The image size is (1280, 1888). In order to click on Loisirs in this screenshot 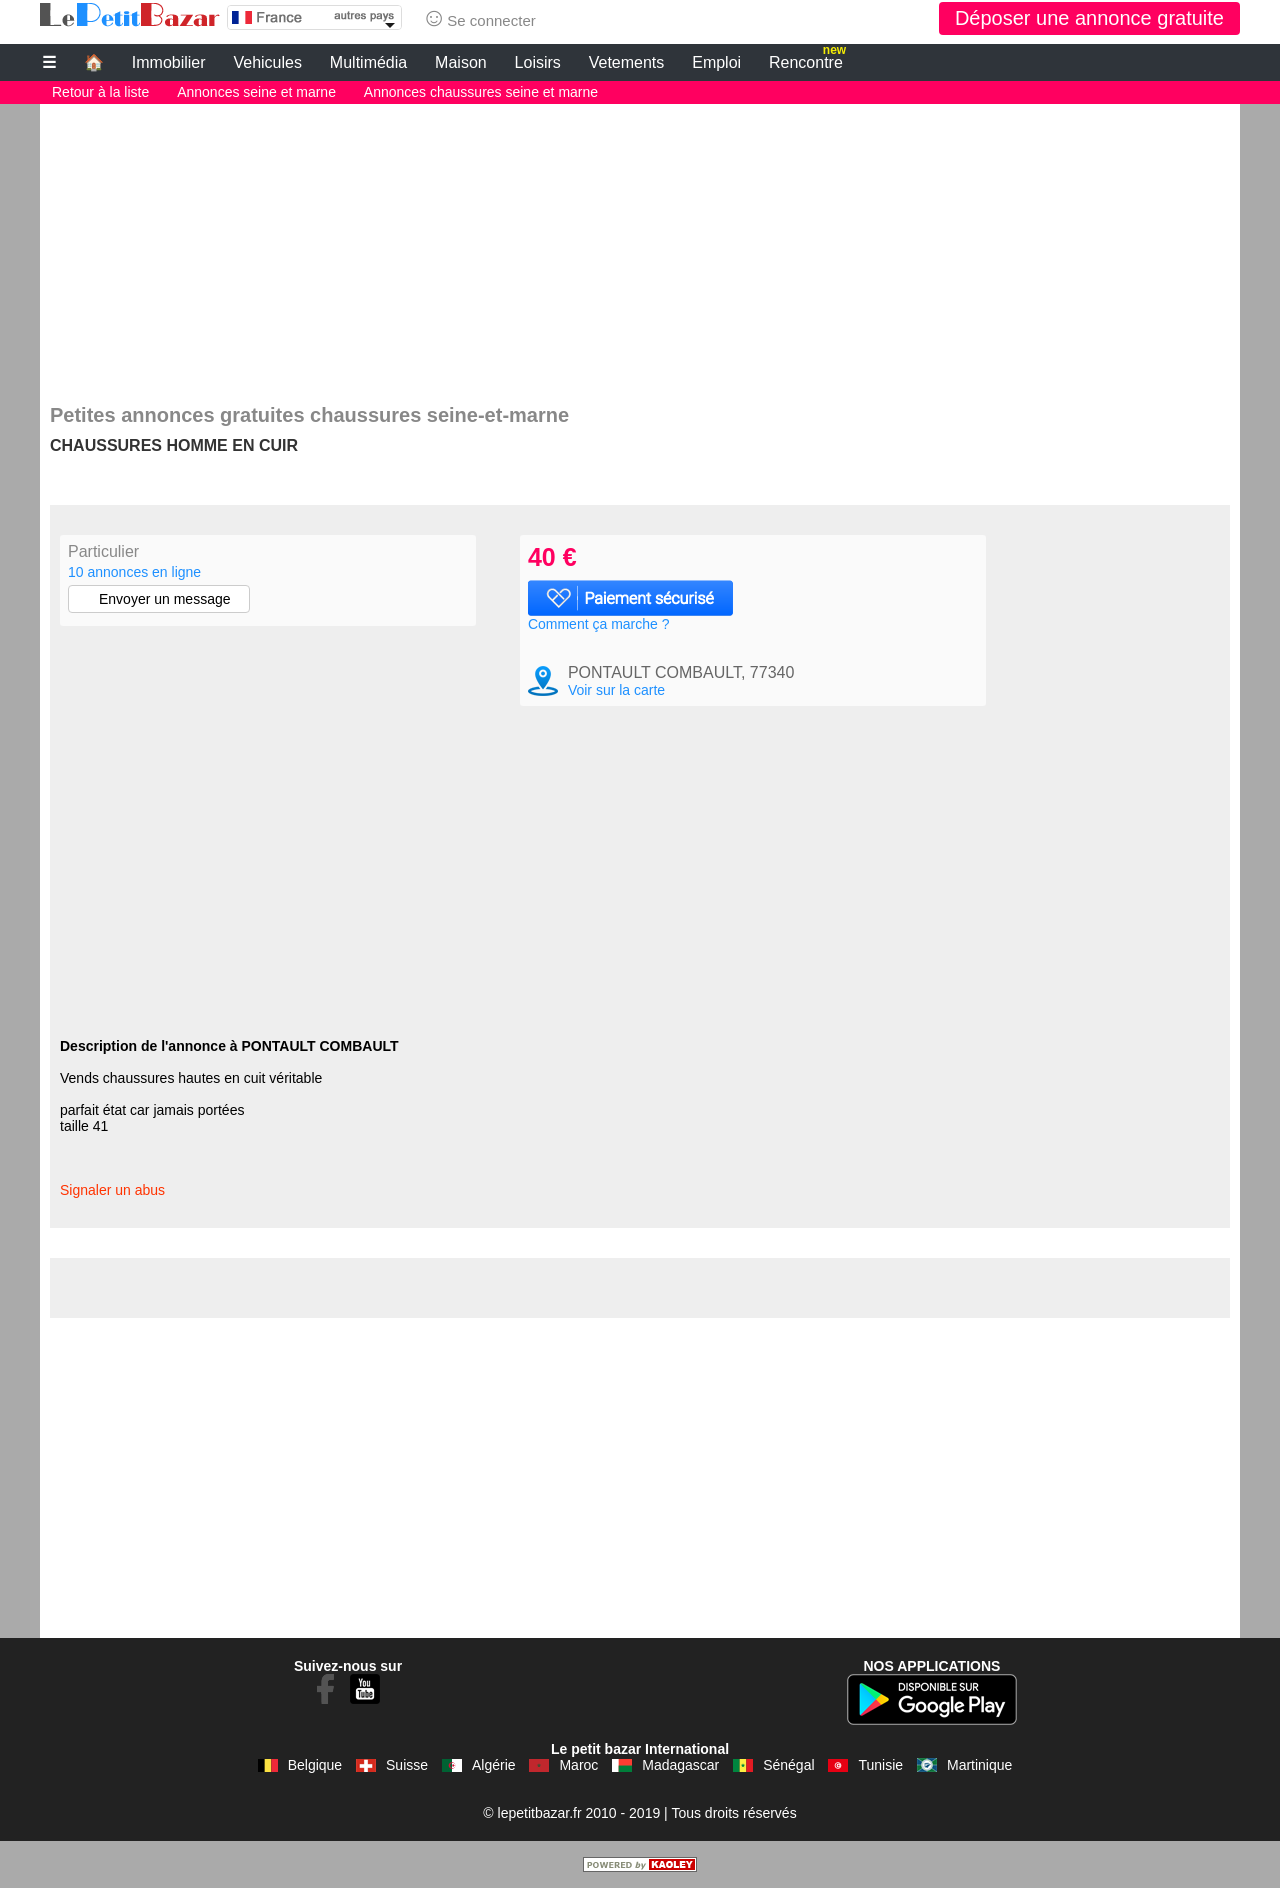, I will do `click(538, 62)`.